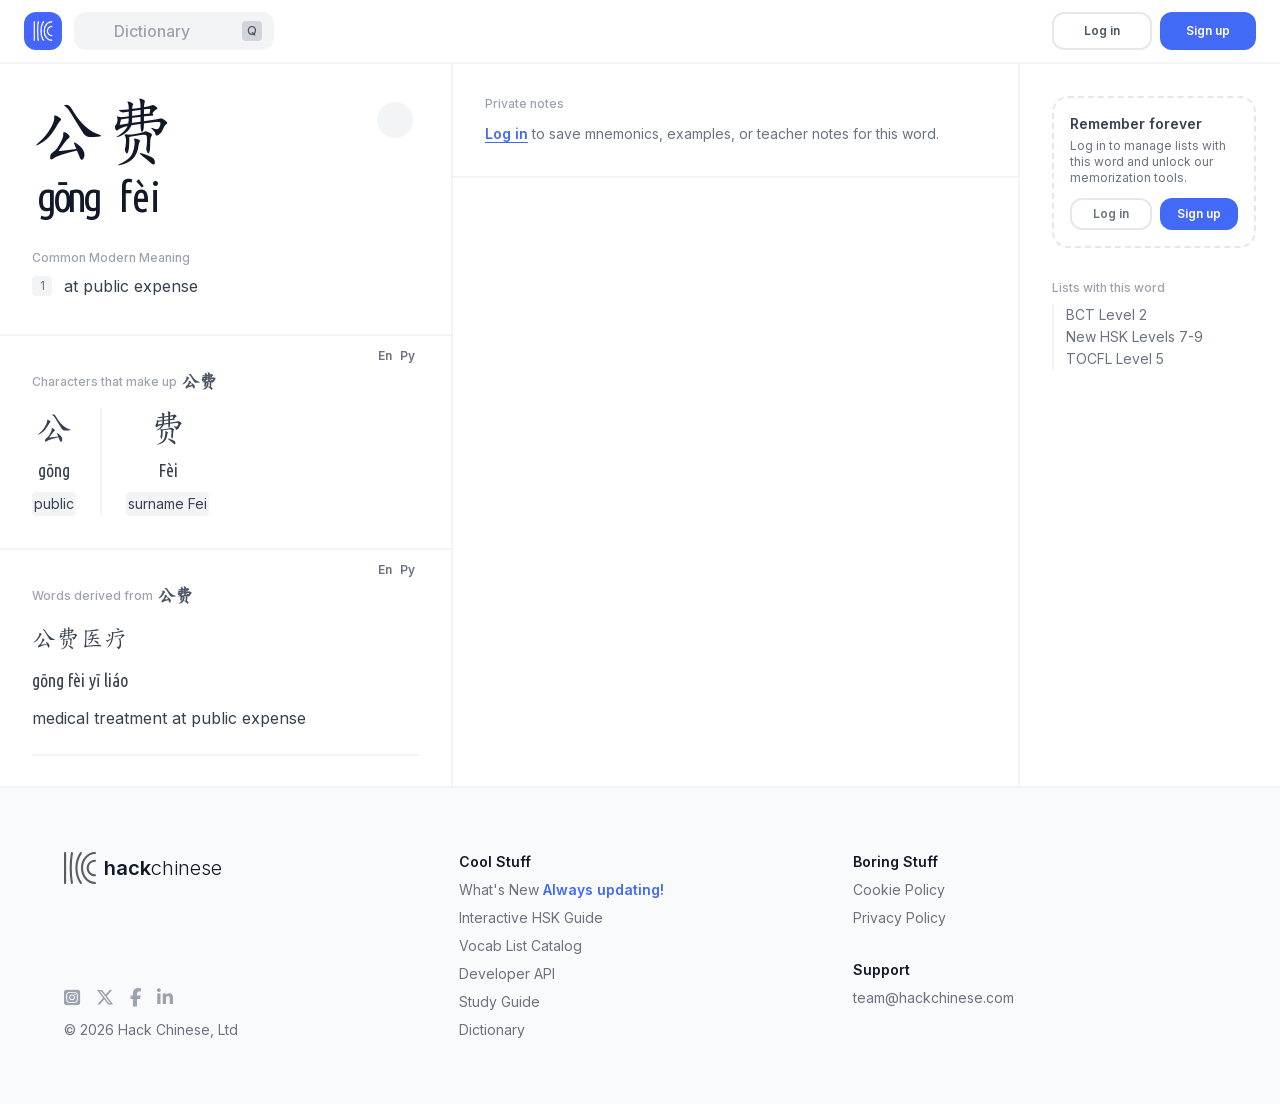 This screenshot has height=1106, width=1280. Describe the element at coordinates (520, 945) in the screenshot. I see `Vocab List Catalog` at that location.